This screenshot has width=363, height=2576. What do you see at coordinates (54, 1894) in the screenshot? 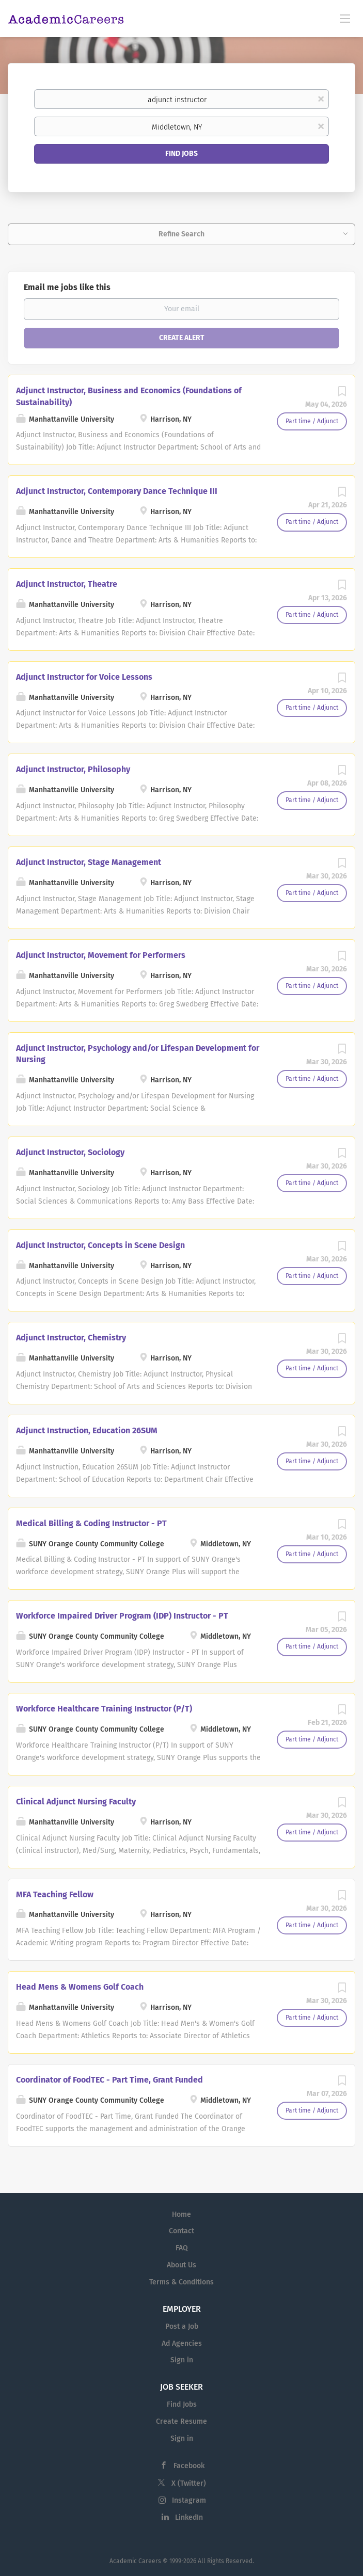
I see `MFA Teaching Fellow` at bounding box center [54, 1894].